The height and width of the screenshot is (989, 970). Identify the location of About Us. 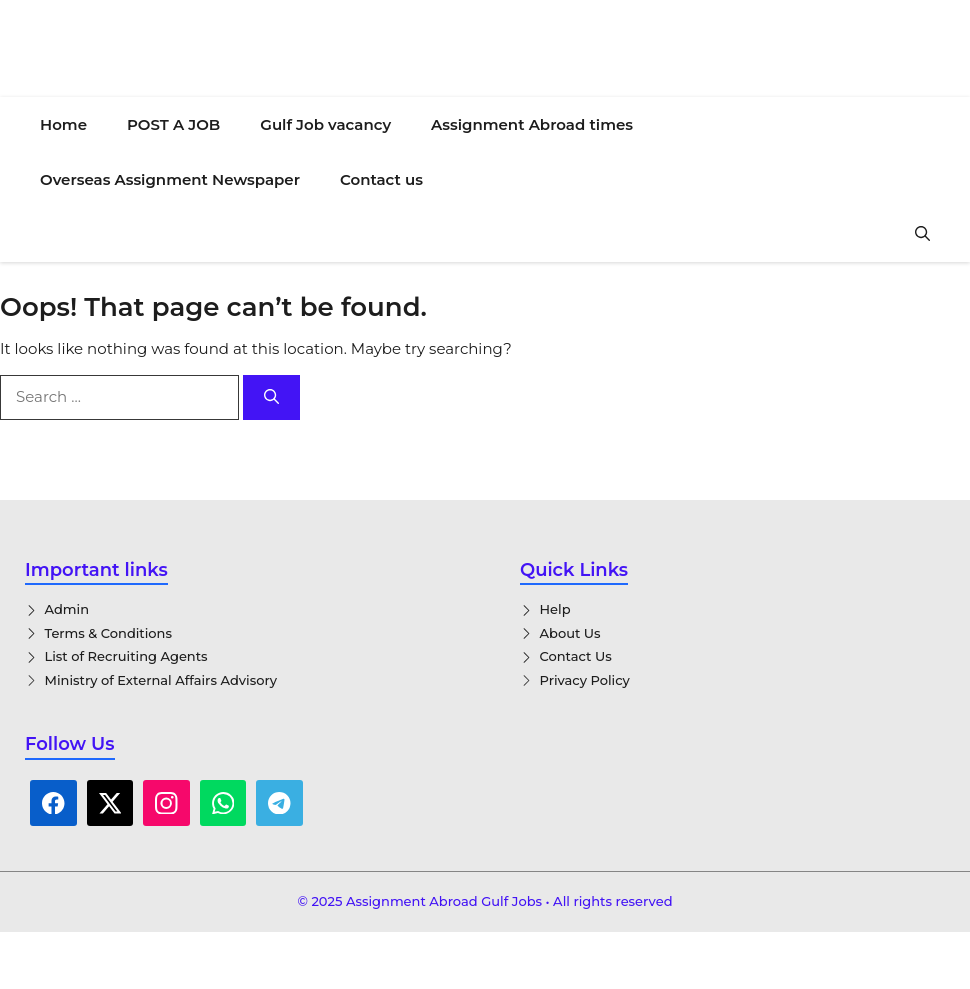
(570, 633).